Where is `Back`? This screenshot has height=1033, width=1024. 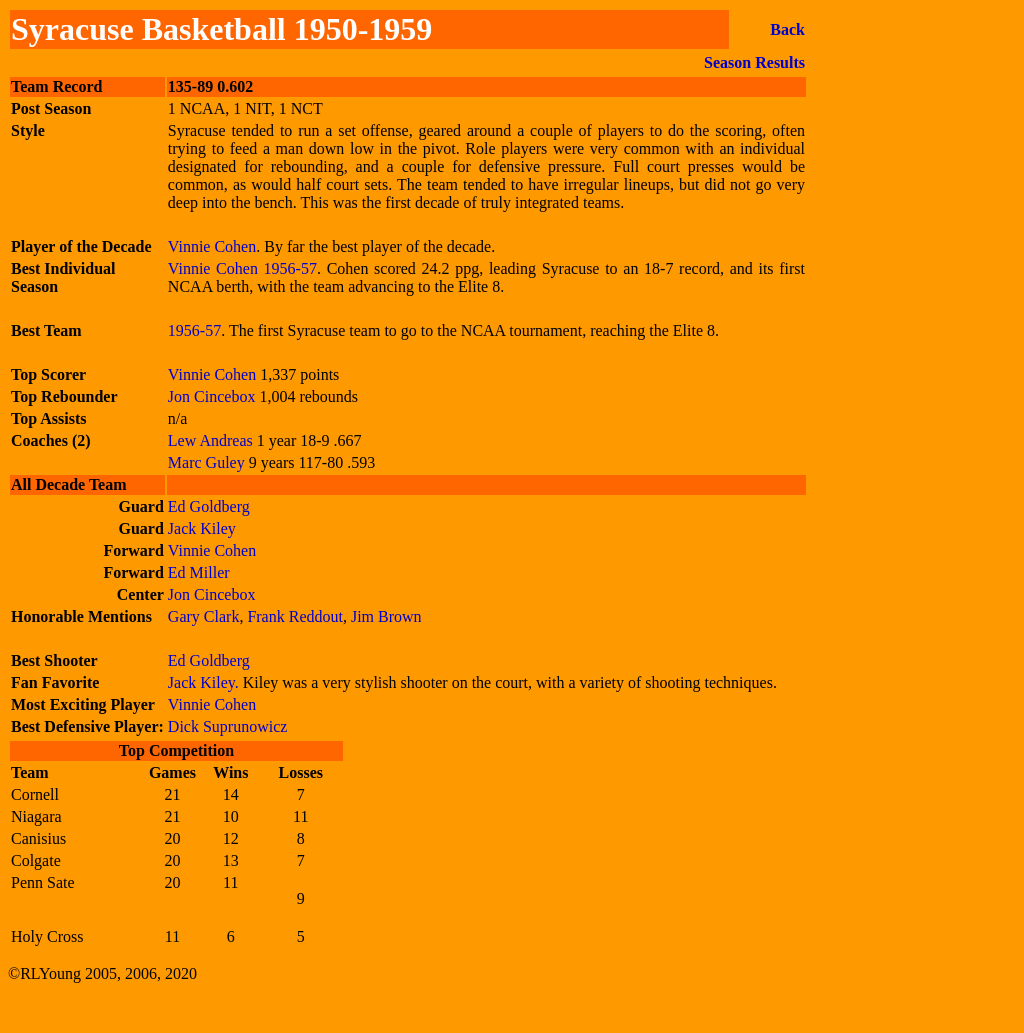
Back is located at coordinates (787, 29).